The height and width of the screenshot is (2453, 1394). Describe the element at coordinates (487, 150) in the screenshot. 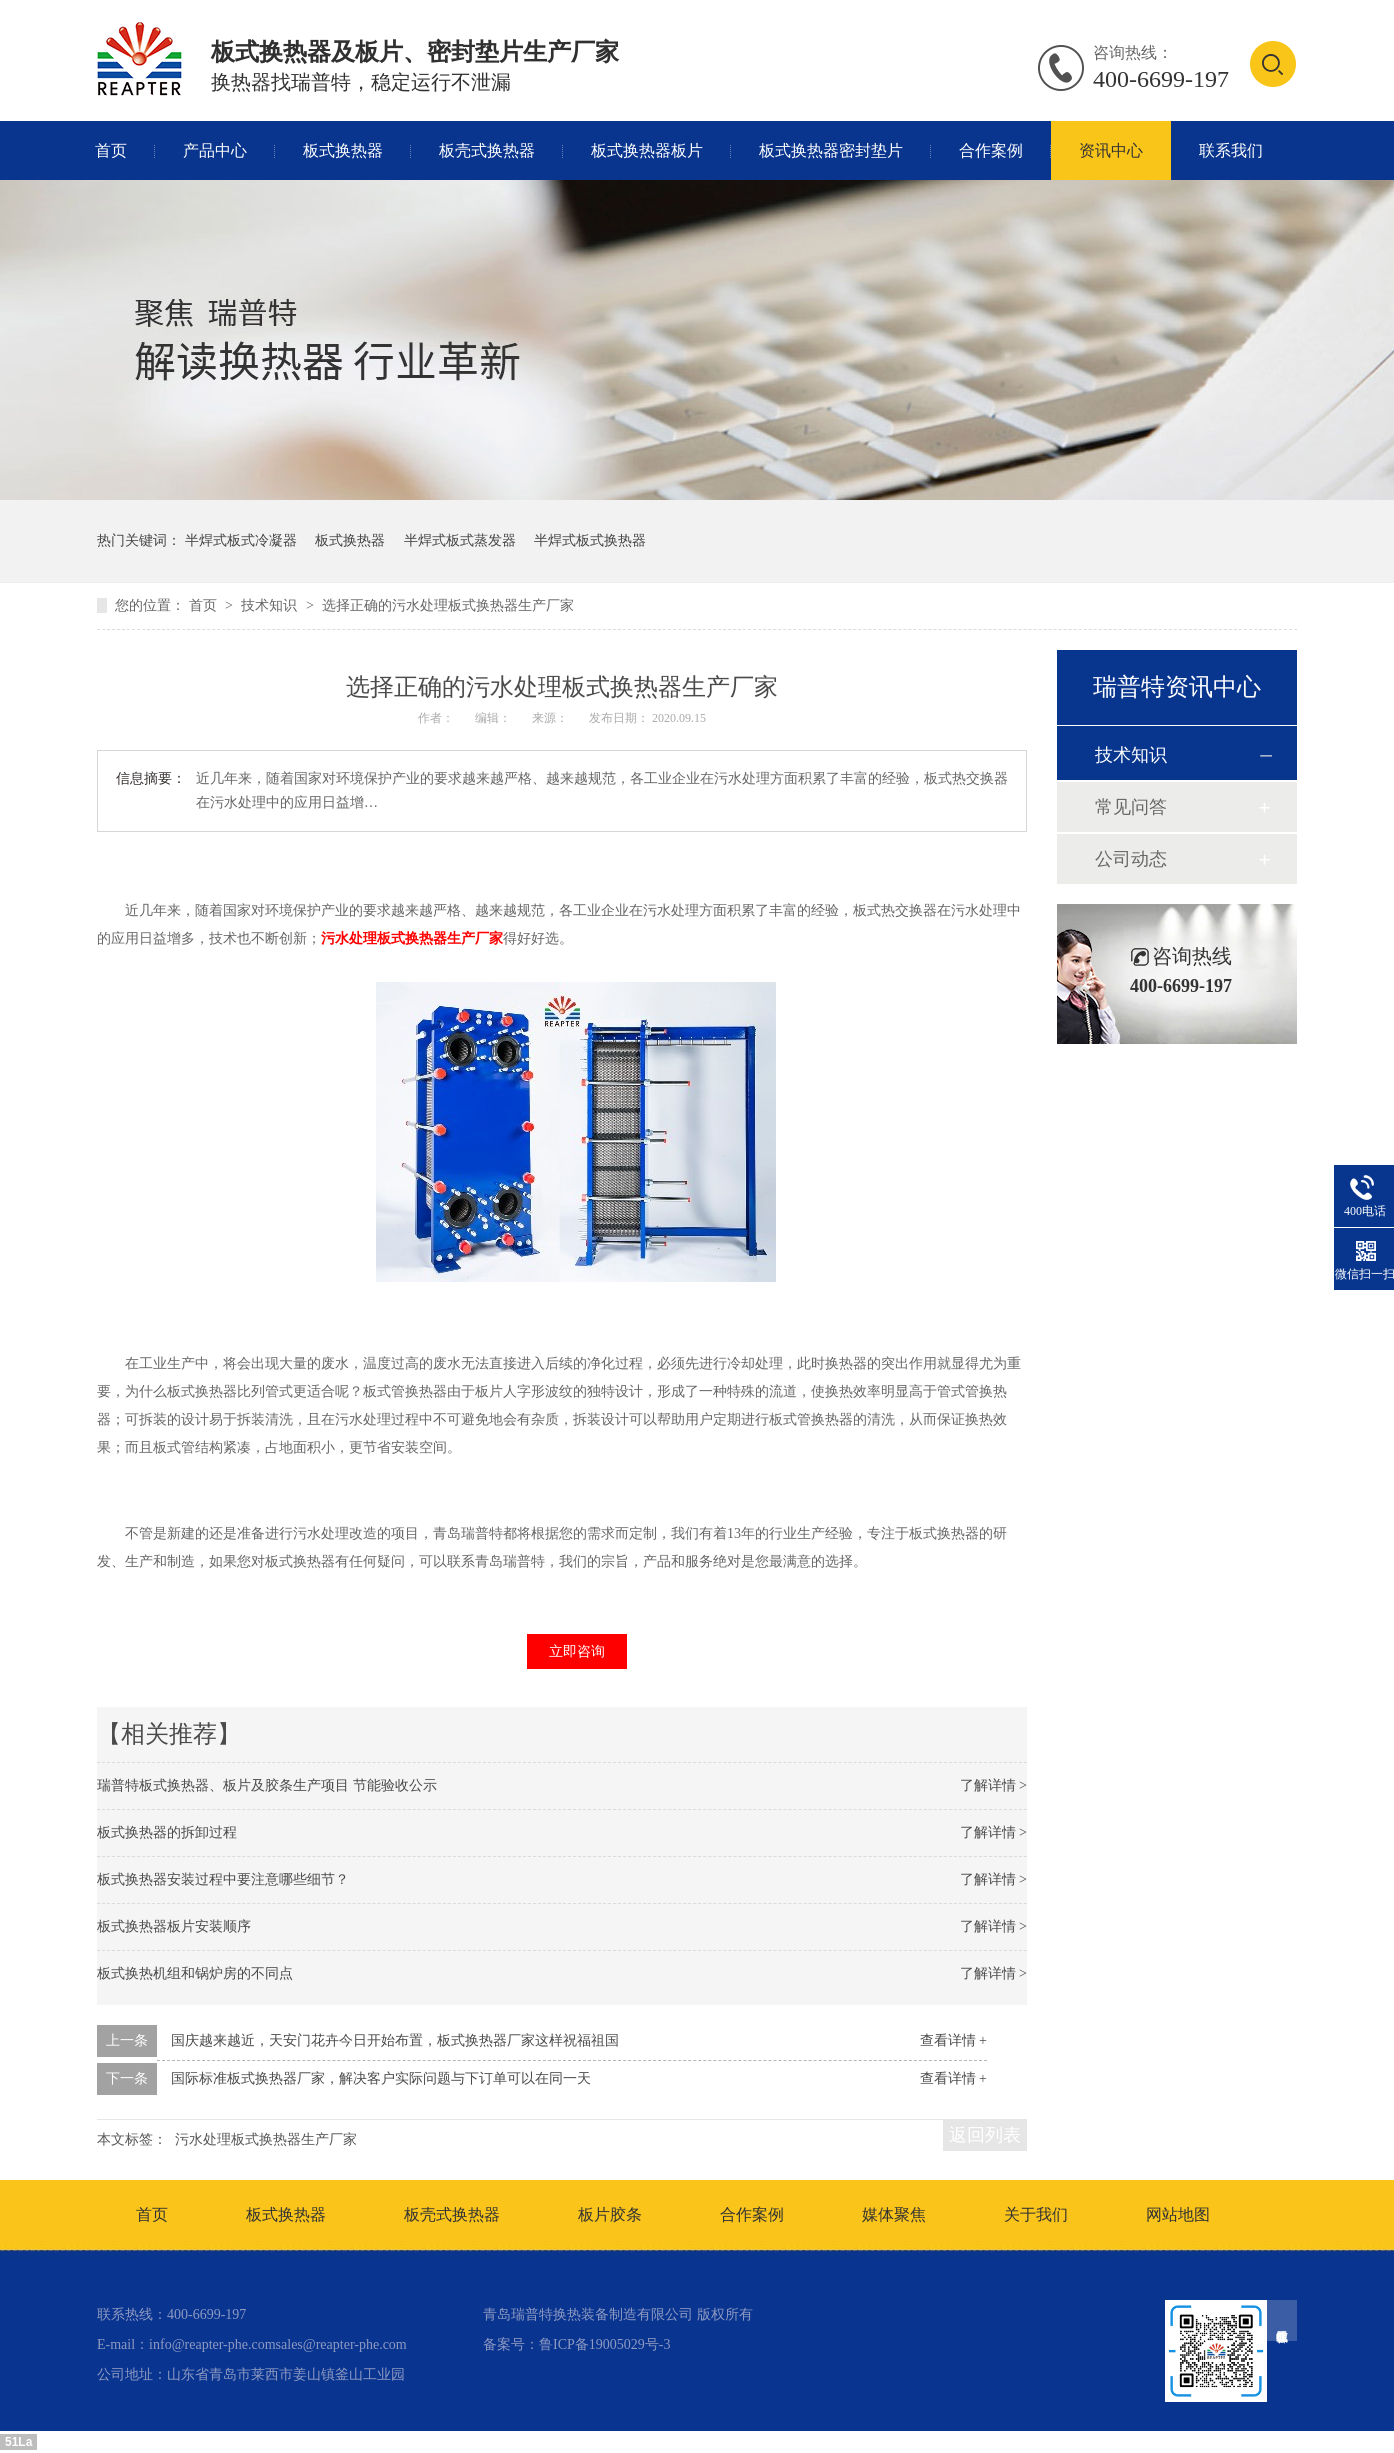

I see `板壳式换热器` at that location.